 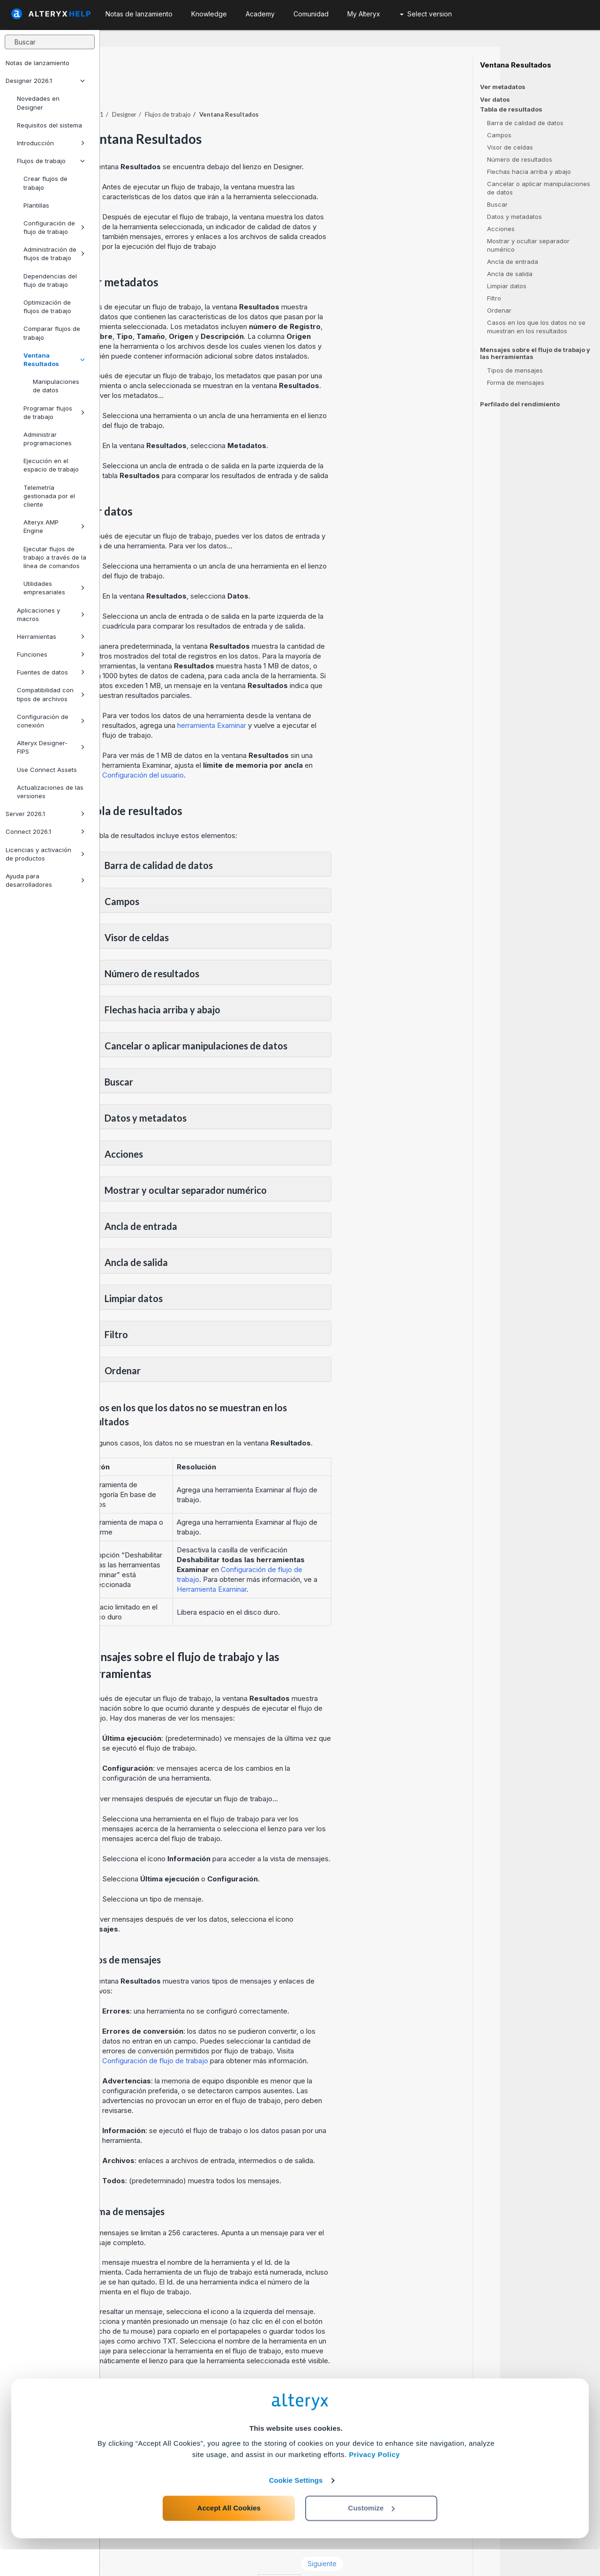 I want to click on Configuración de conexión, so click(x=51, y=721).